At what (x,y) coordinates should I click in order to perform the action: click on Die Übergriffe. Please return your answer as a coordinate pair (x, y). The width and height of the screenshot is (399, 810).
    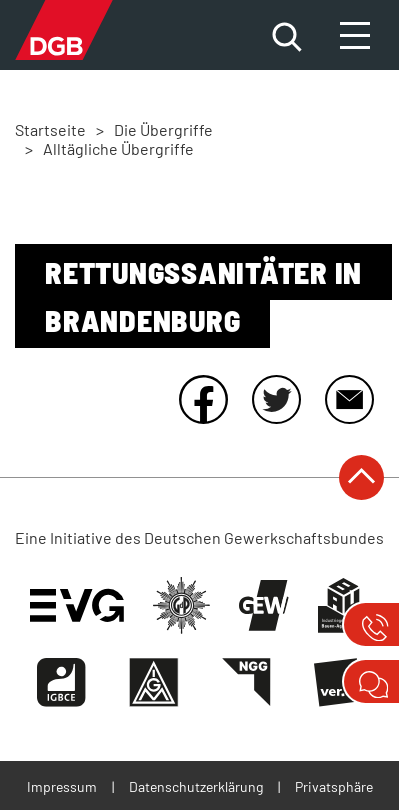
    Looking at the image, I should click on (163, 129).